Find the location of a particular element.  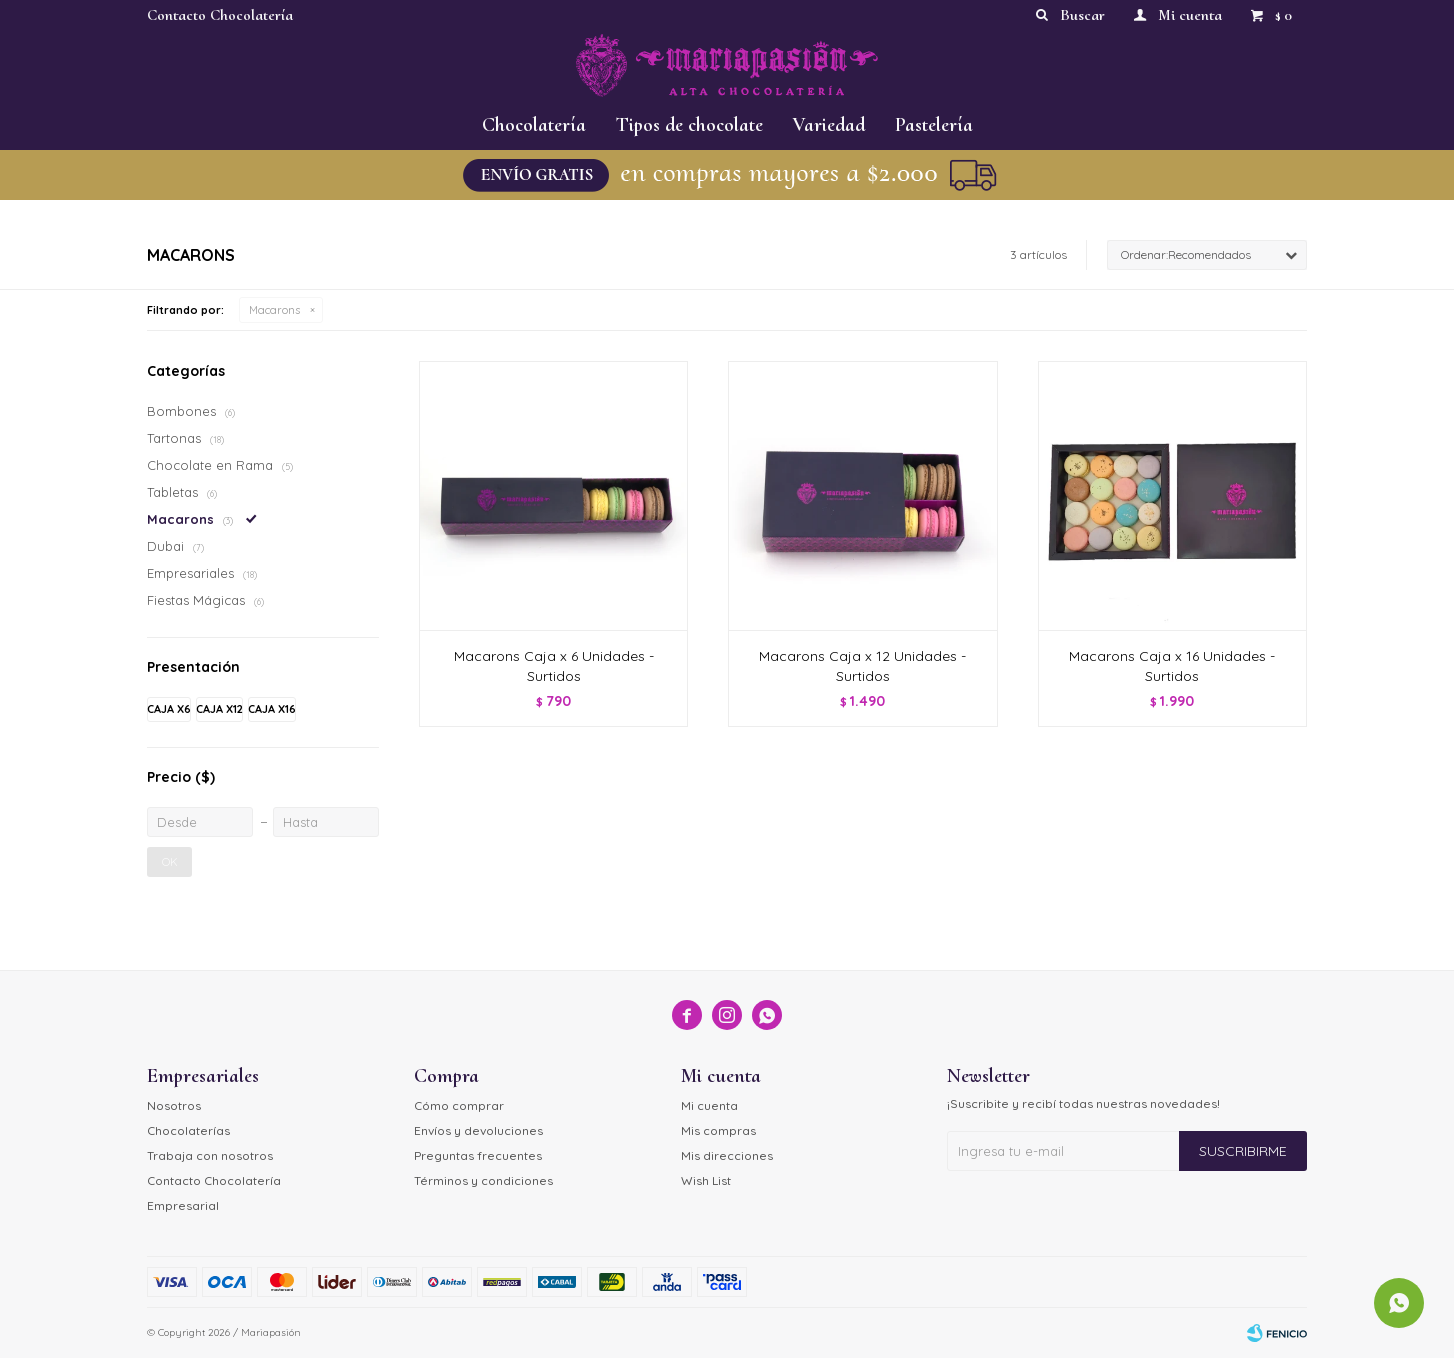

Cómo comprar is located at coordinates (459, 1105).